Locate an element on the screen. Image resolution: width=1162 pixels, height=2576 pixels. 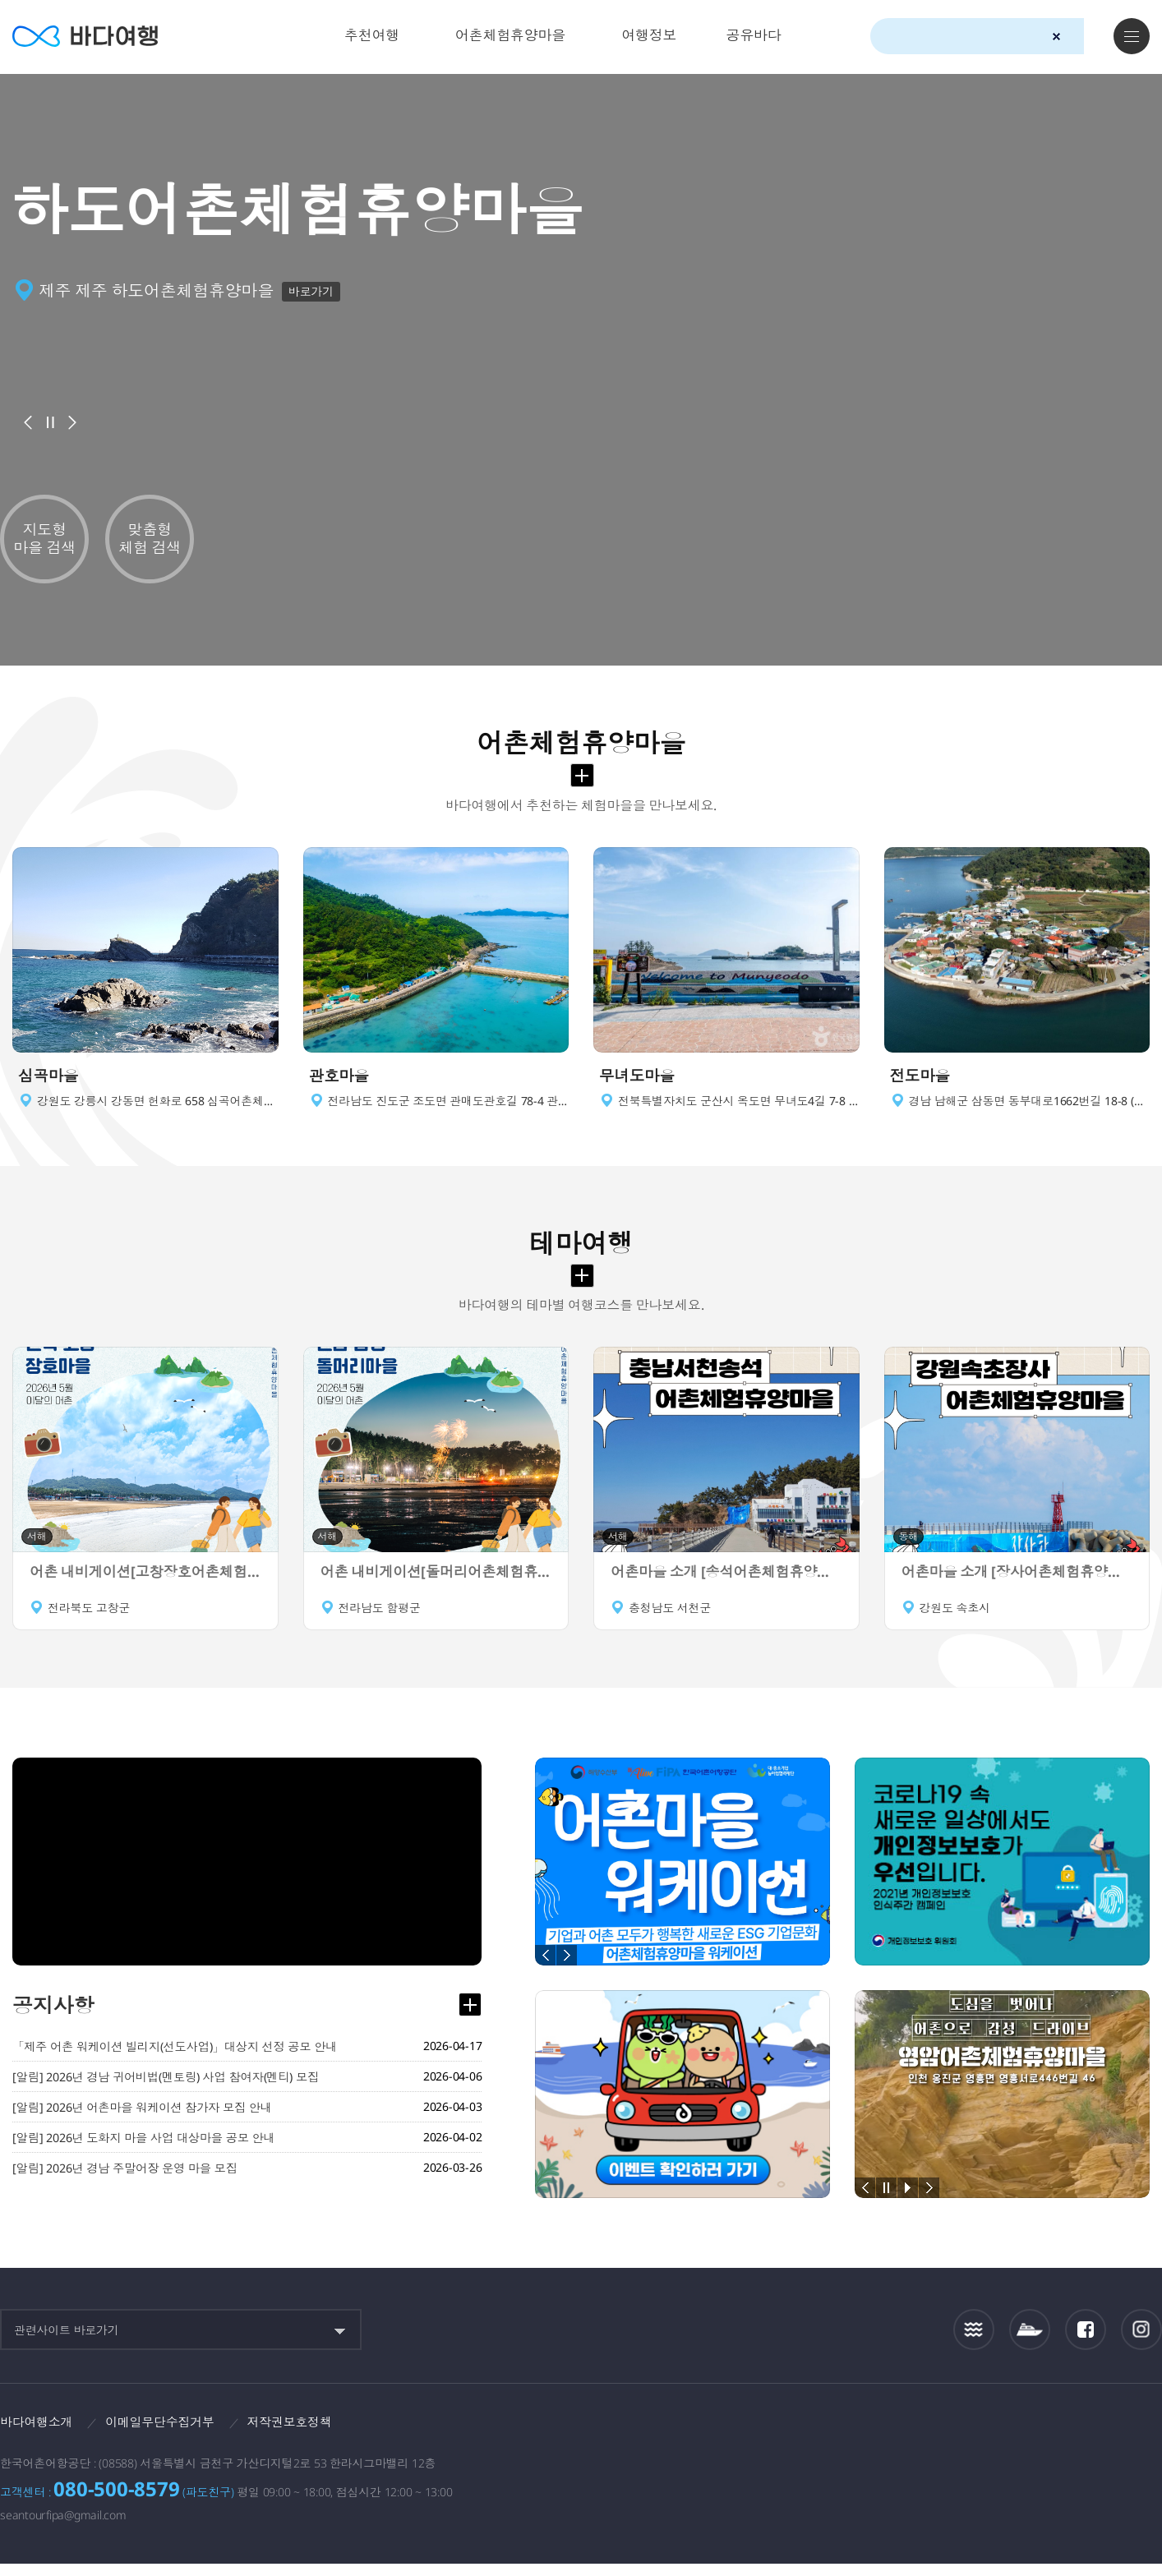
인스타그램 is located at coordinates (1141, 2340).